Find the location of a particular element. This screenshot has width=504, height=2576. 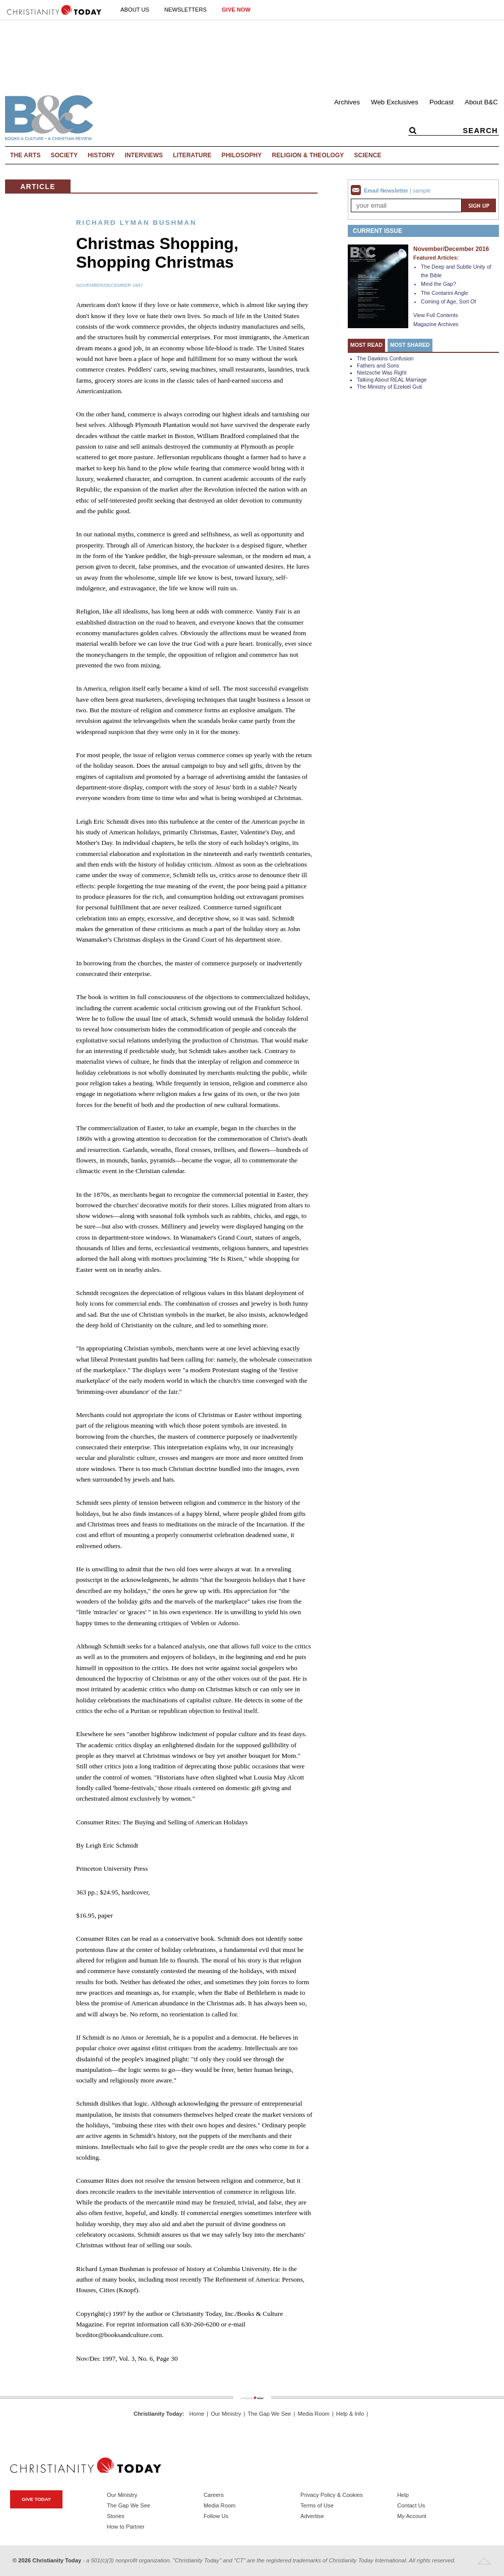

Most Read is located at coordinates (366, 345).